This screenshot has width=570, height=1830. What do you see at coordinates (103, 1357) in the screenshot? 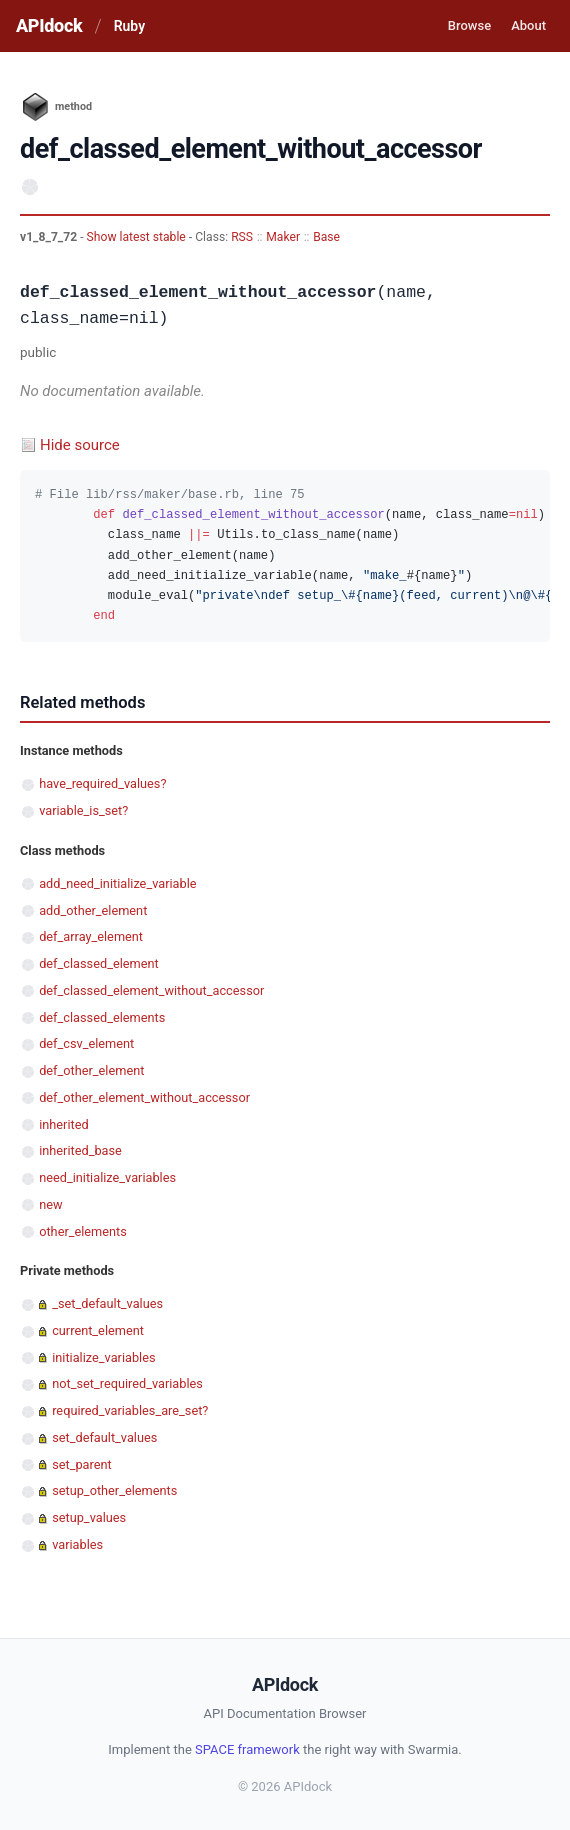
I see `initialize_variables` at bounding box center [103, 1357].